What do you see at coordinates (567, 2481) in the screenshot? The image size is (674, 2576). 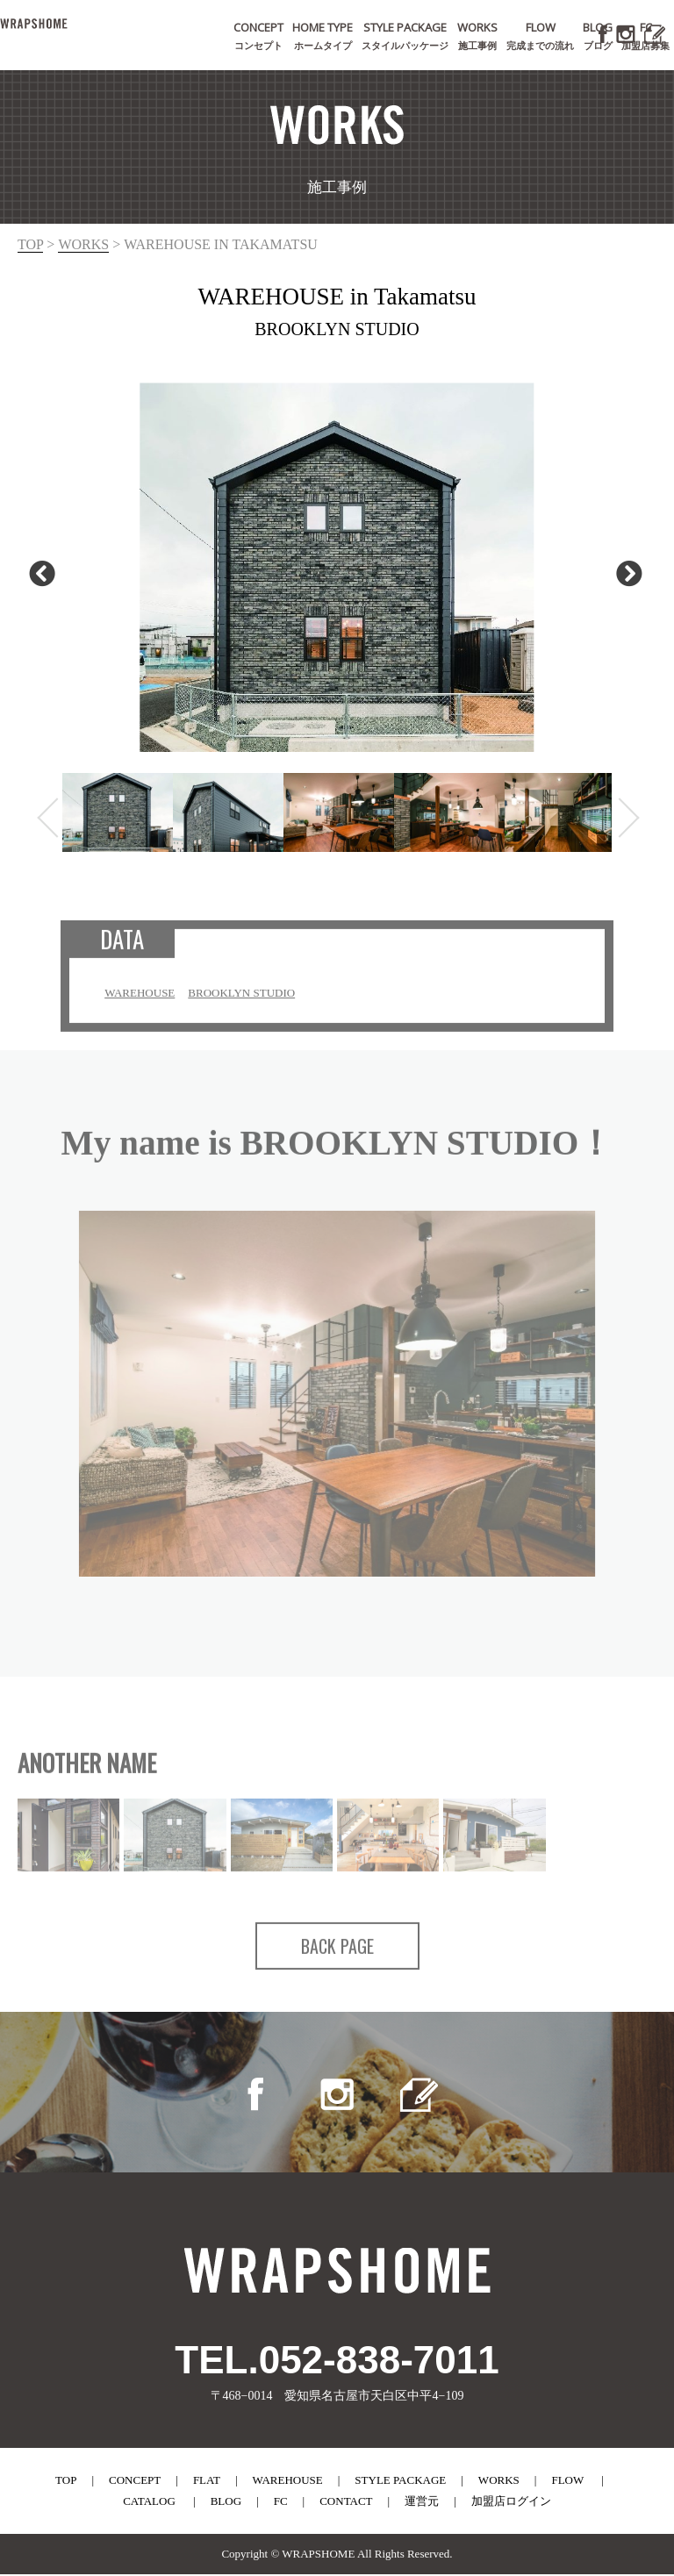 I see `flow` at bounding box center [567, 2481].